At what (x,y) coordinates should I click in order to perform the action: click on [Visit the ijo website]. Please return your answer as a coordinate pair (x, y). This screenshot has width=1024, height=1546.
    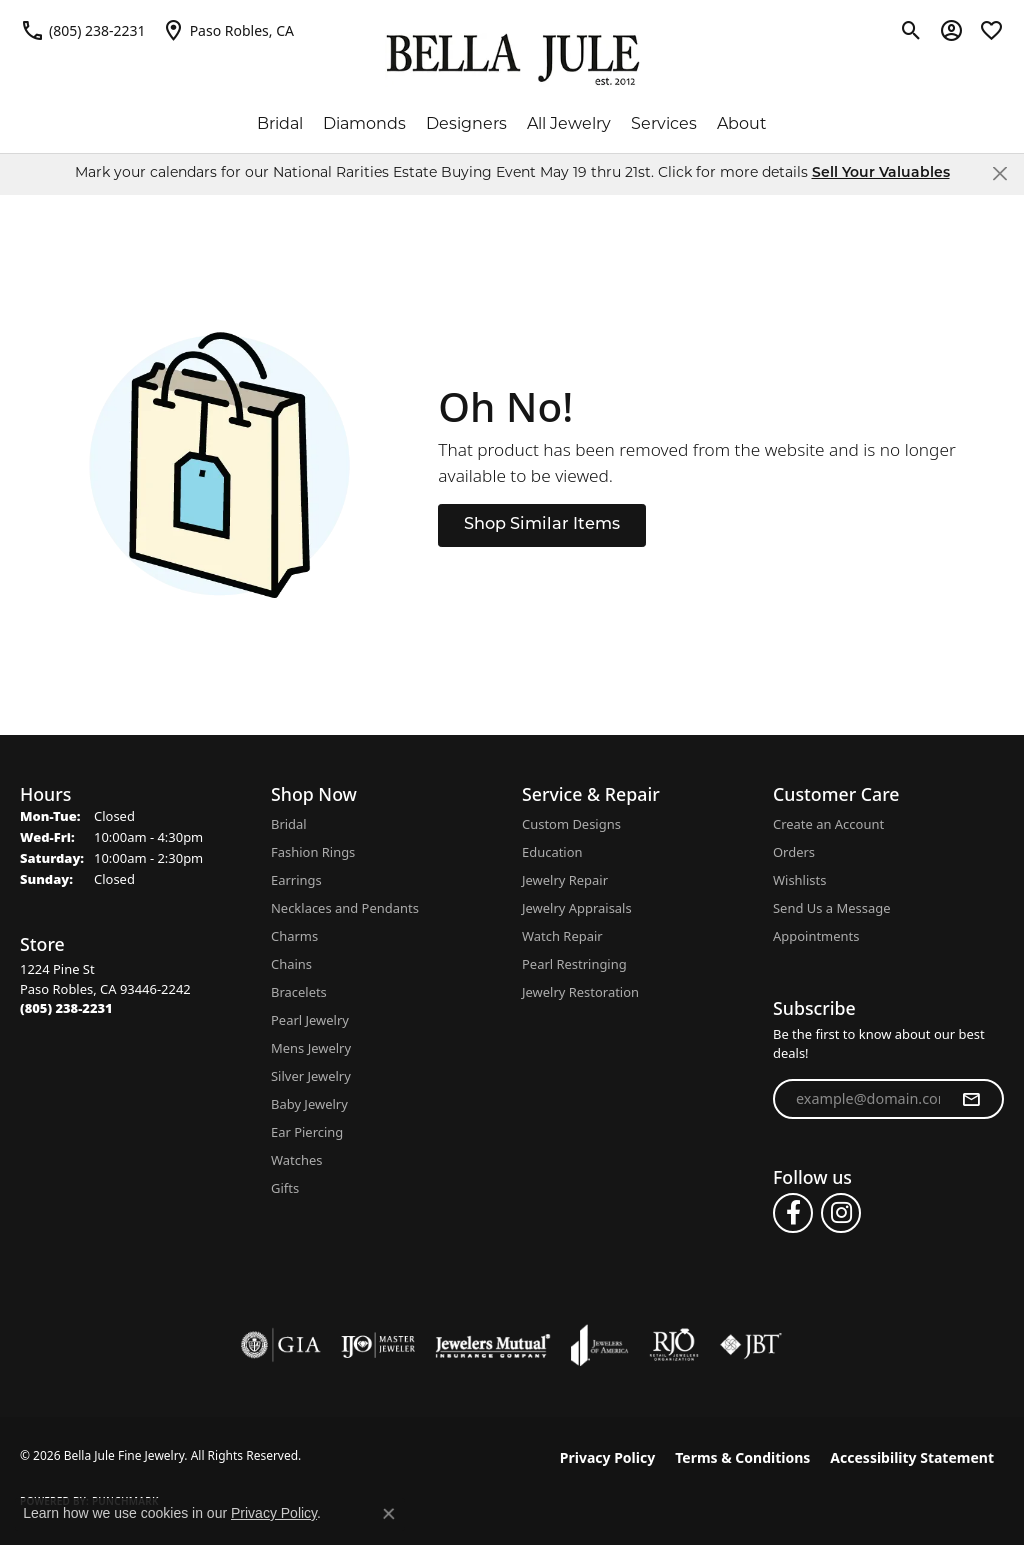
    Looking at the image, I should click on (378, 1345).